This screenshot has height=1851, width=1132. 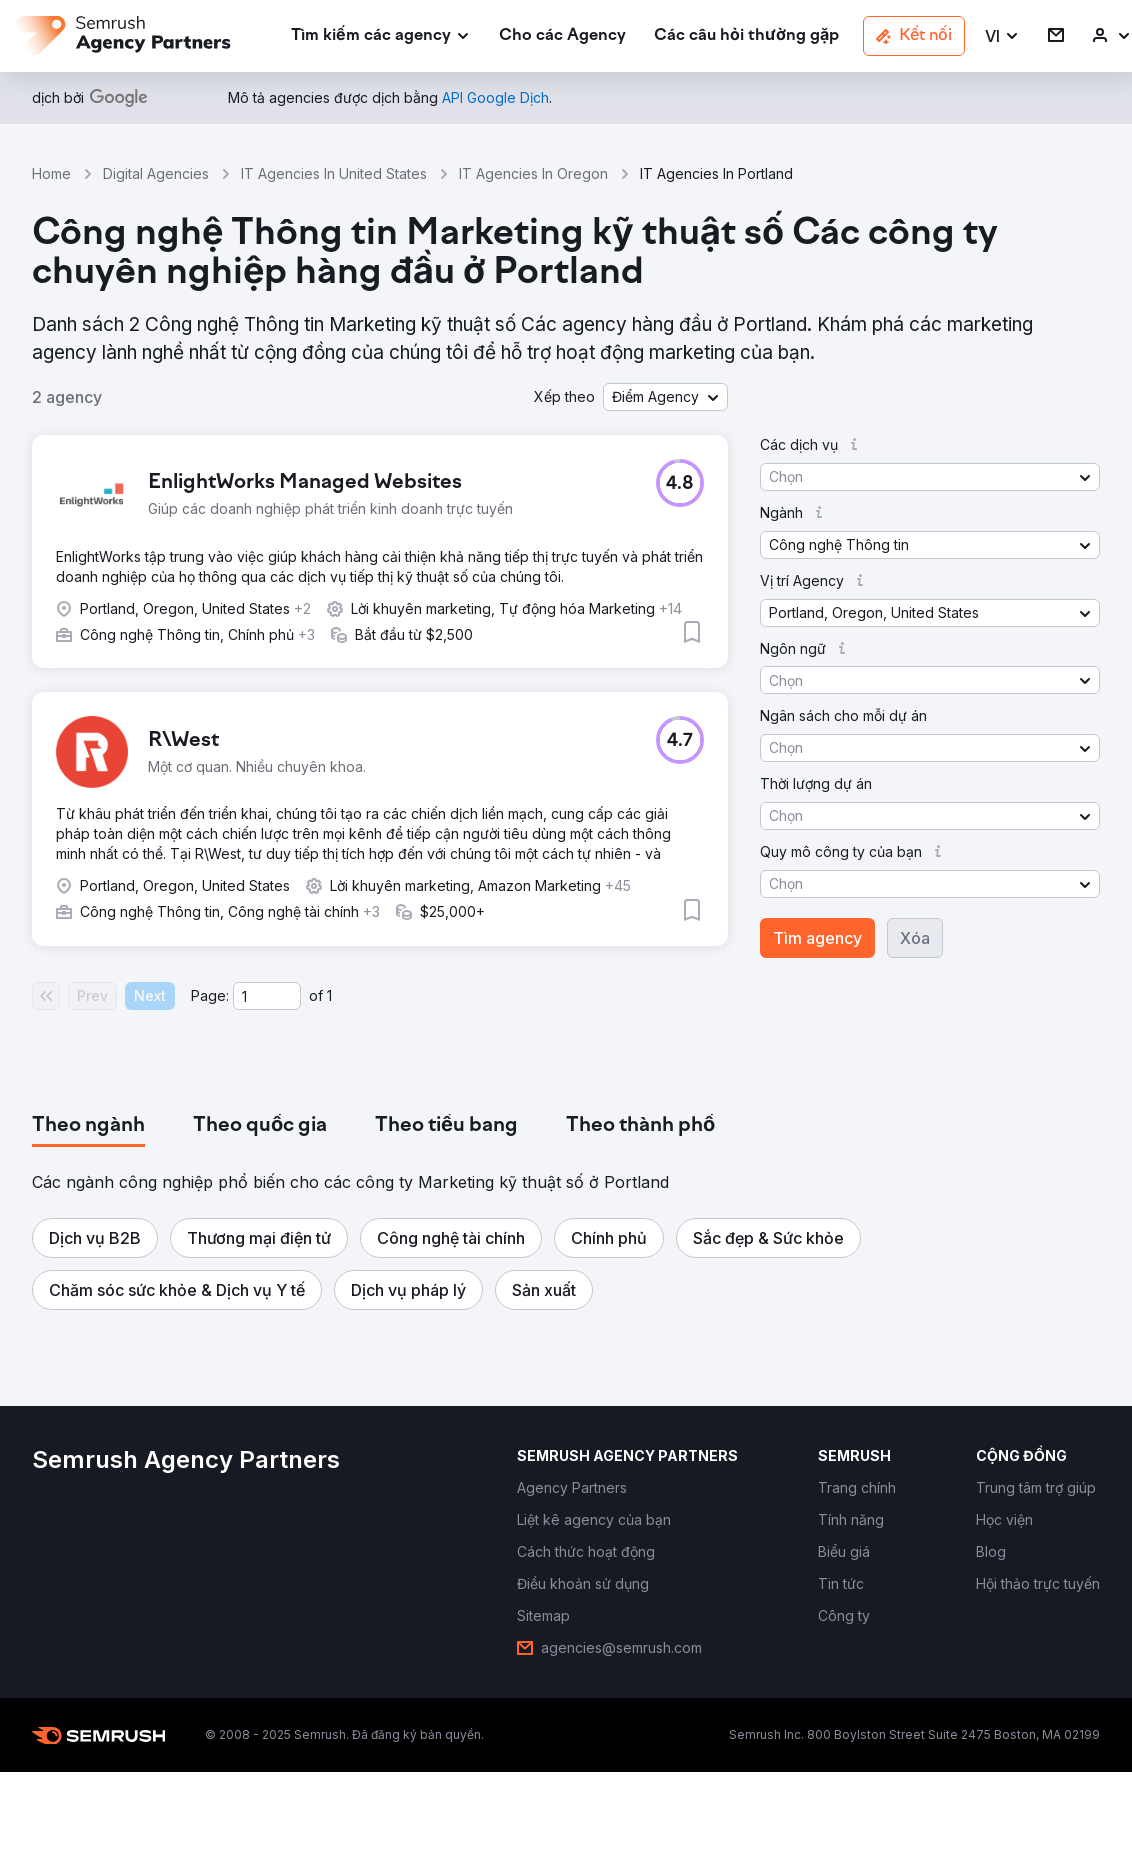 What do you see at coordinates (329, 995) in the screenshot?
I see `1 [Last page #1]` at bounding box center [329, 995].